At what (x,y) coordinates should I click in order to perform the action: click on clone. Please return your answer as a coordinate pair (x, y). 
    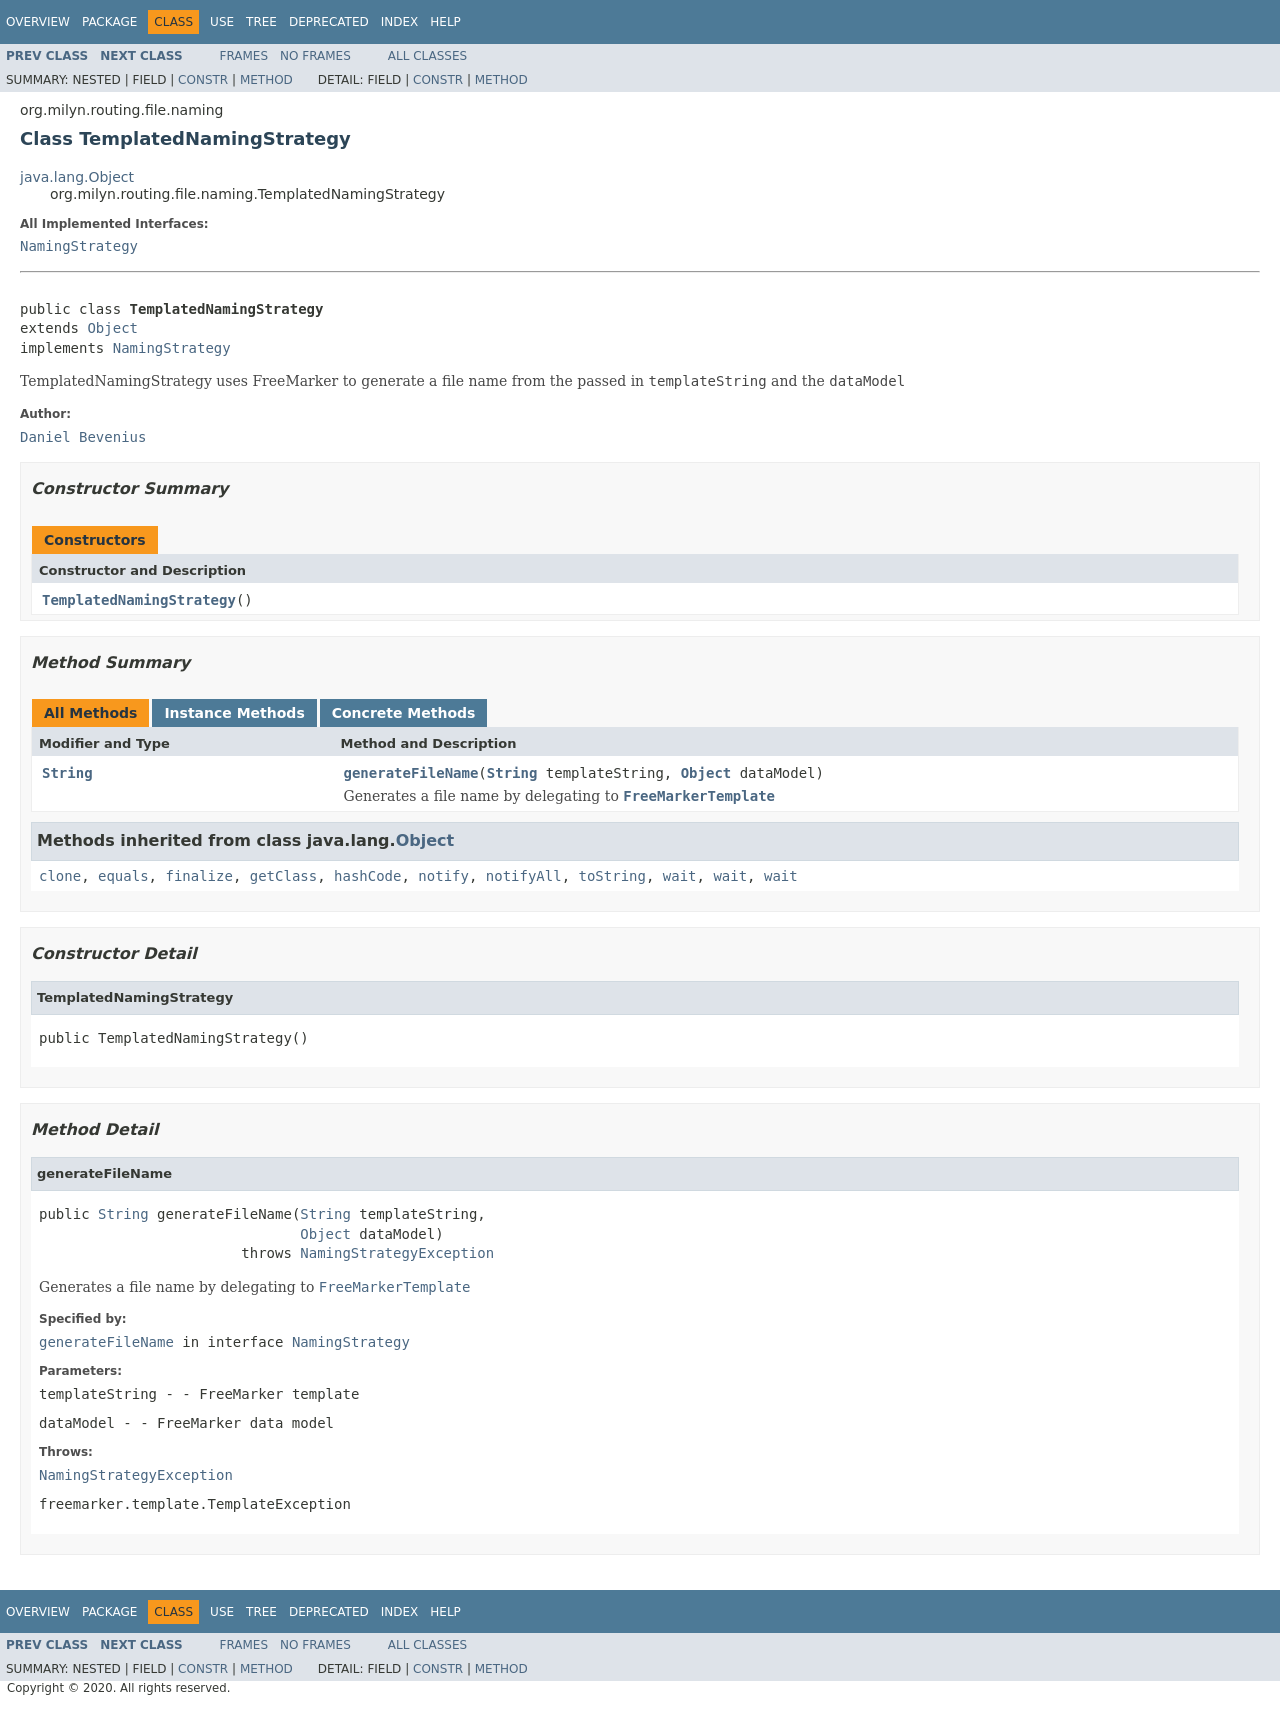
    Looking at the image, I should click on (60, 876).